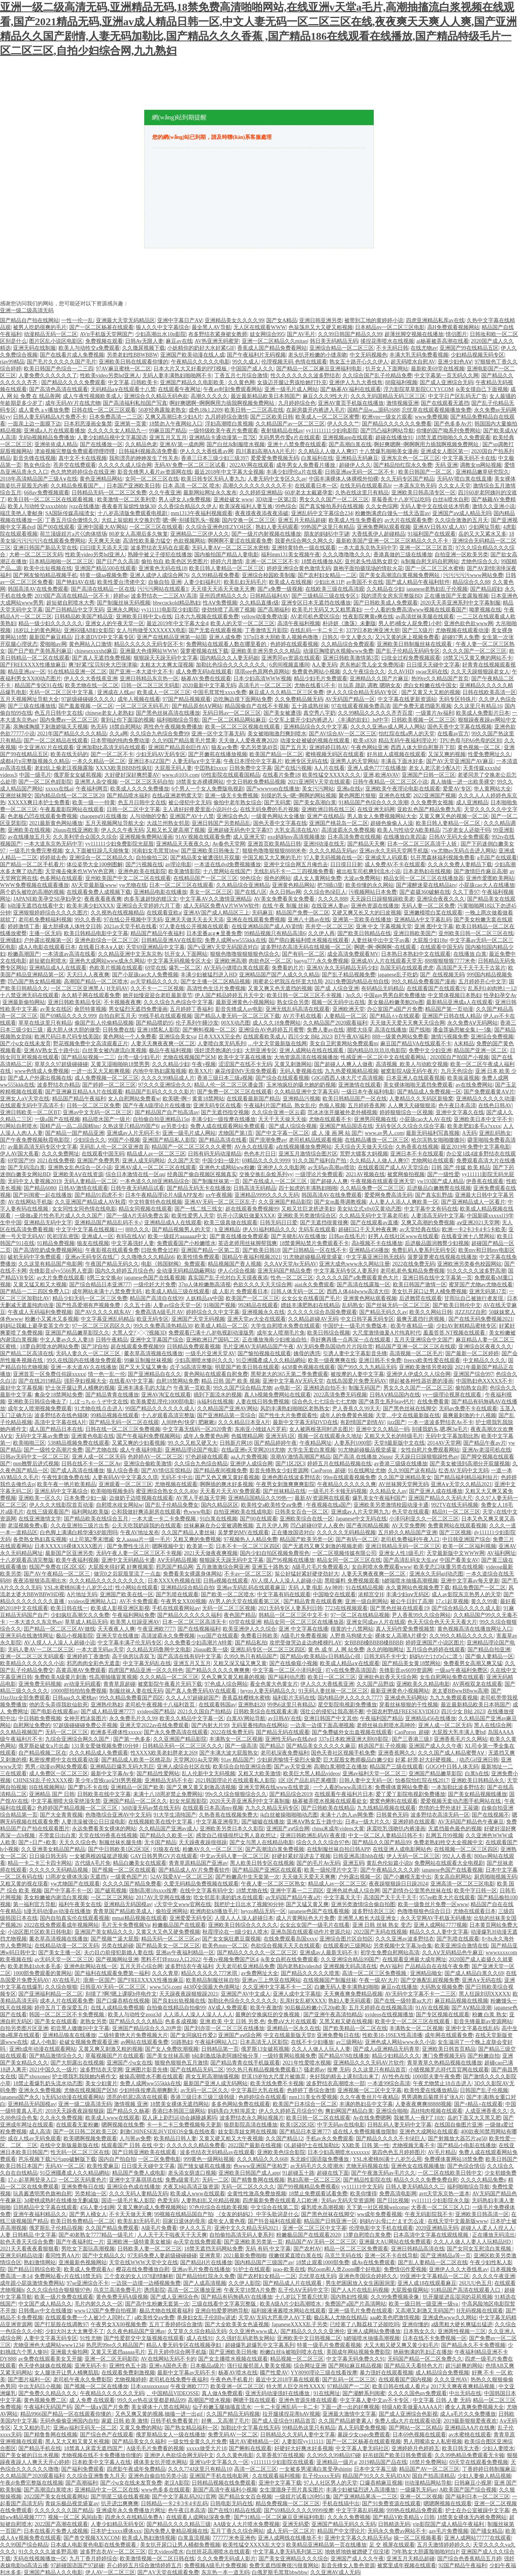 This screenshot has height=2576, width=518. What do you see at coordinates (213, 933) in the screenshot?
I see `日本里番acg★里番免费` at bounding box center [213, 933].